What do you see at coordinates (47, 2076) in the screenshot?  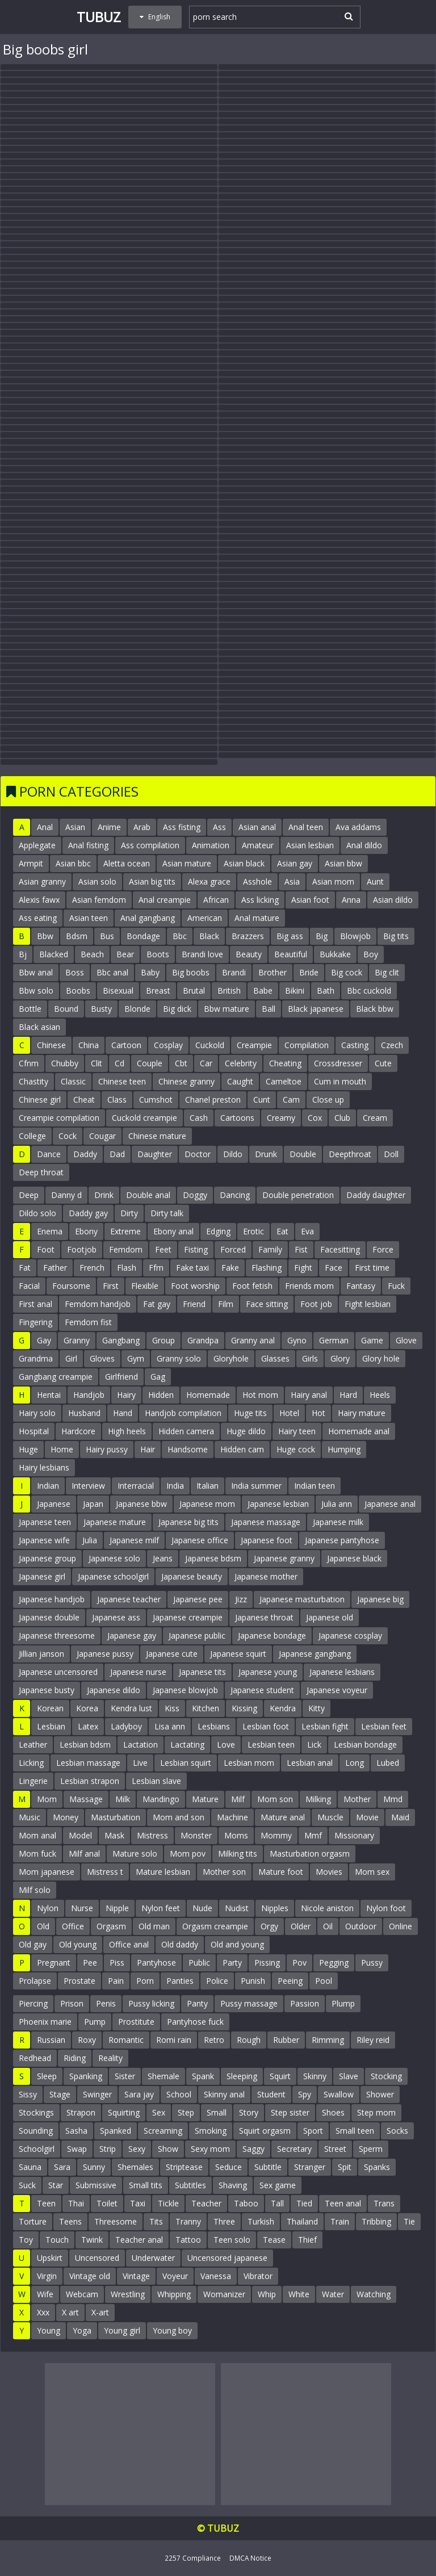 I see `Sleep` at bounding box center [47, 2076].